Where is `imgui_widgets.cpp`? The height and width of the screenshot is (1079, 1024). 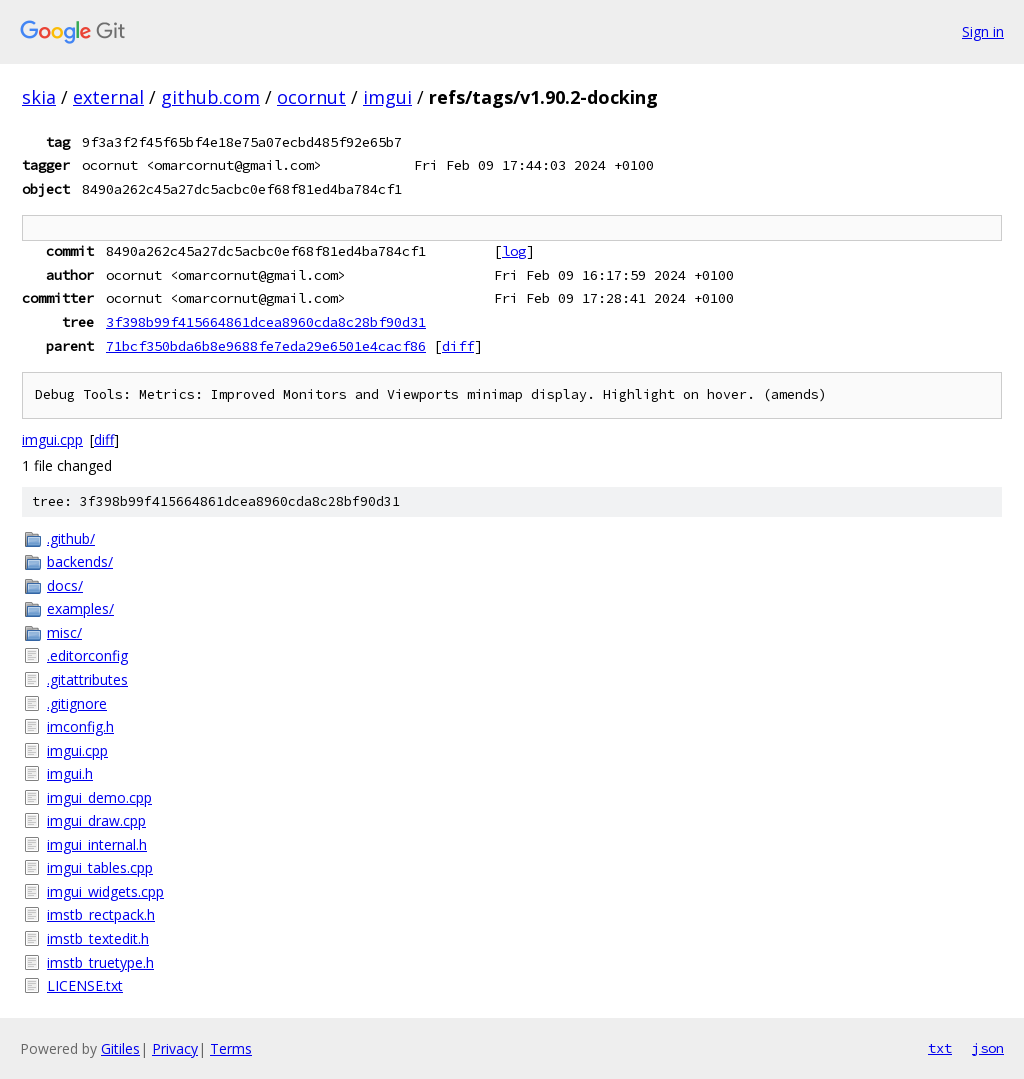 imgui_widgets.cpp is located at coordinates (105, 891).